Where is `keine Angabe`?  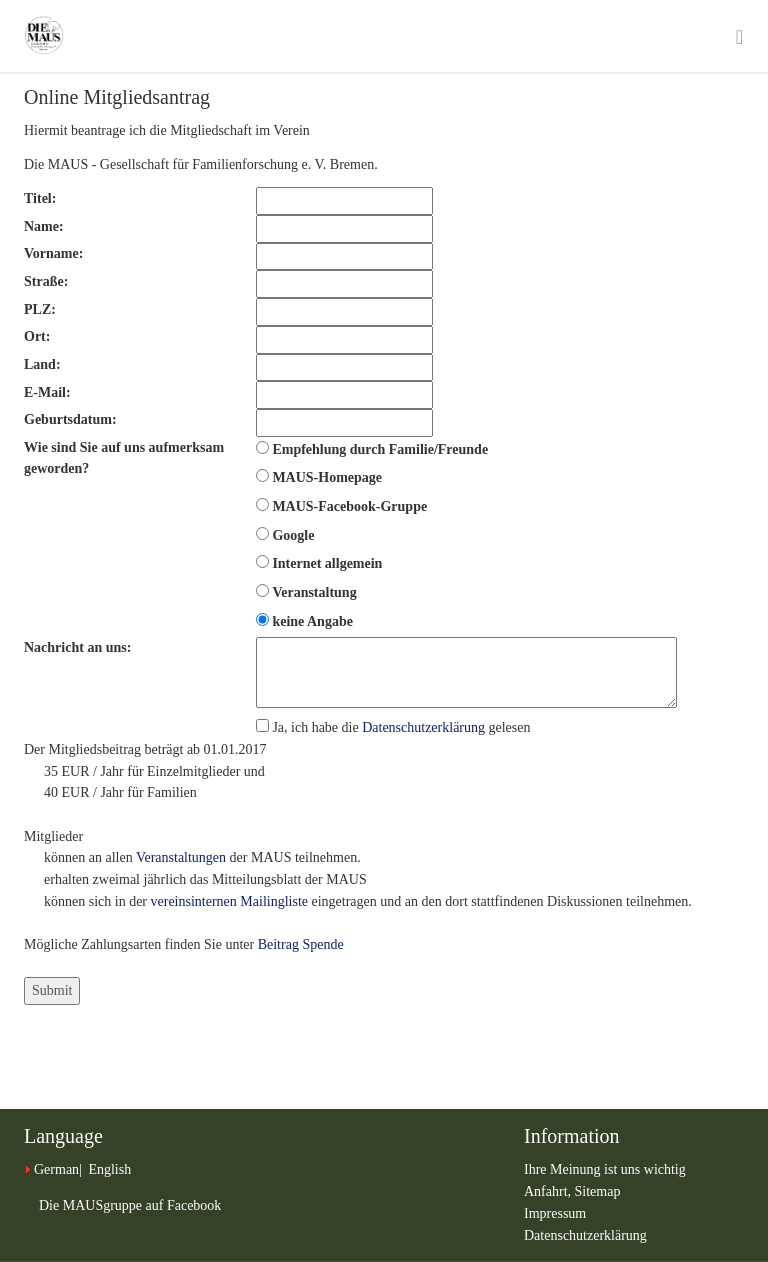
keine Angabe is located at coordinates (312, 621).